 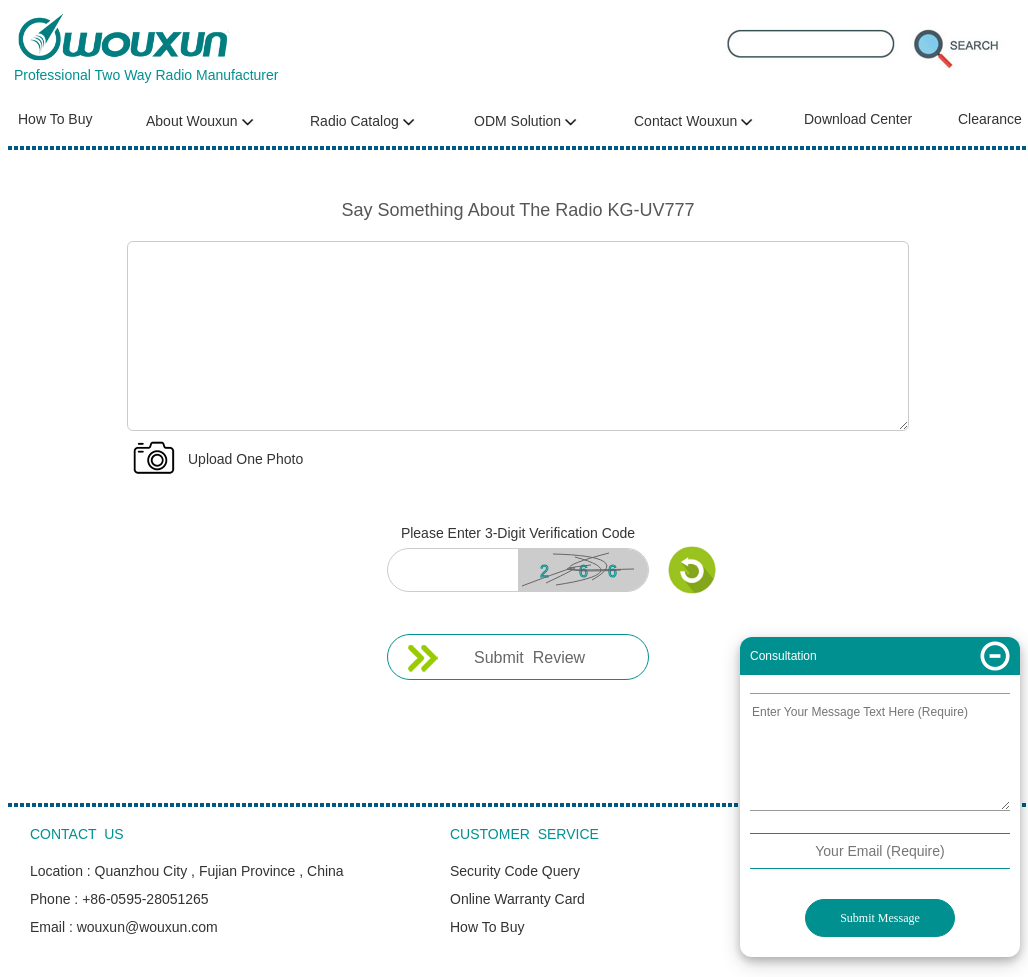 I want to click on Clearance, so click(x=990, y=119).